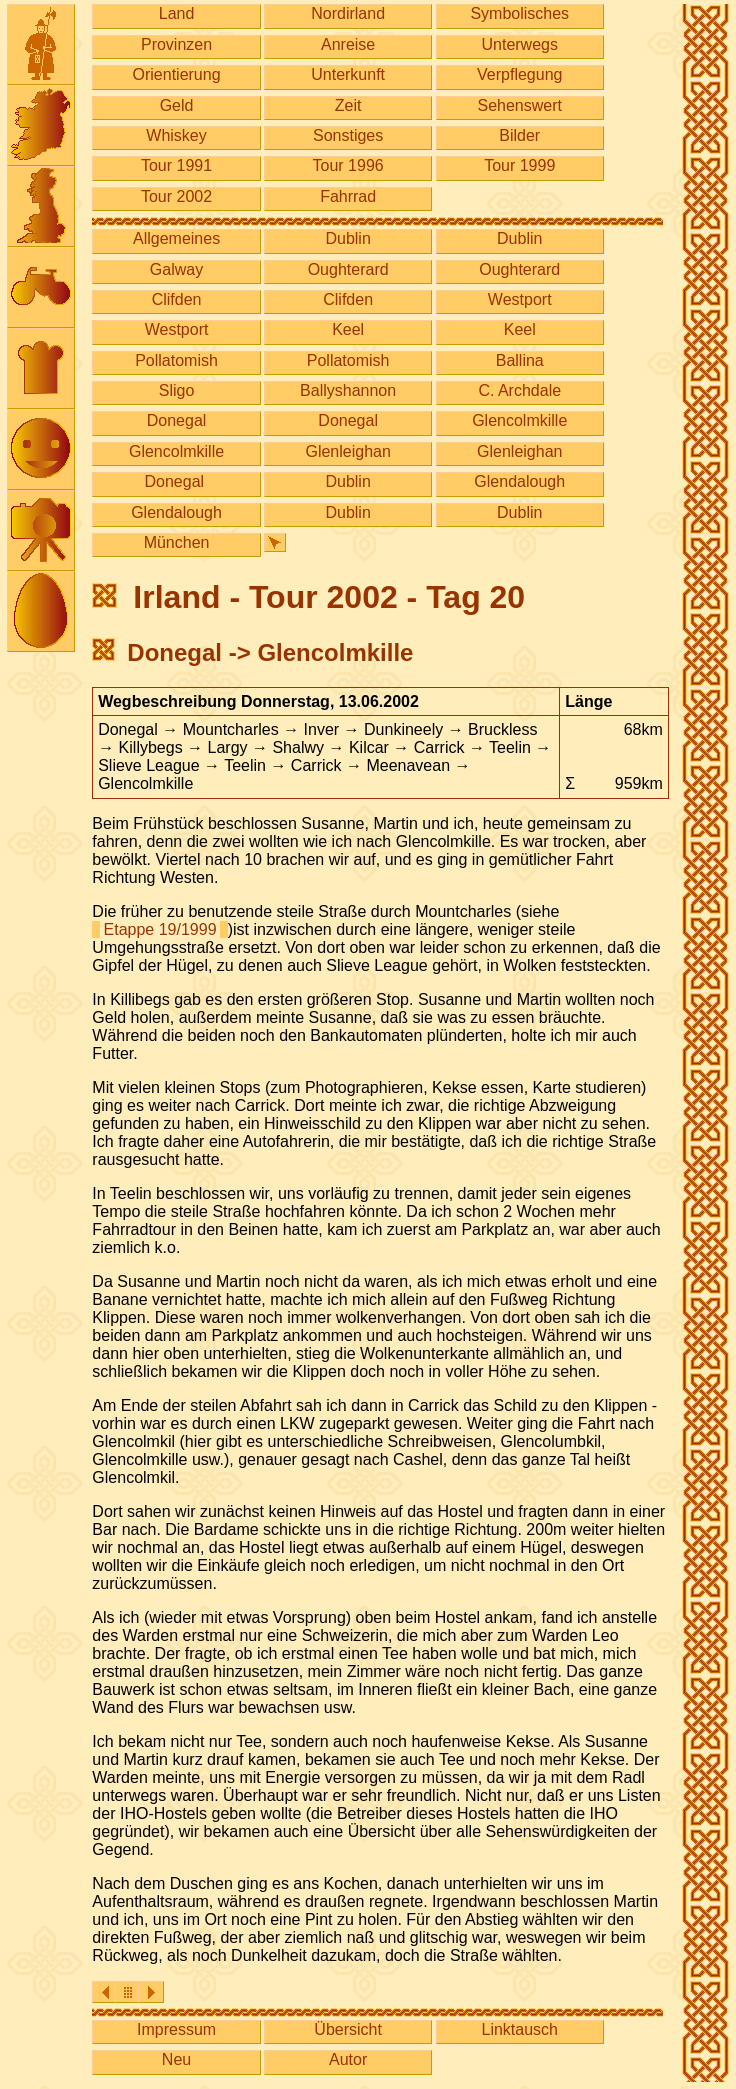 The height and width of the screenshot is (2089, 736). What do you see at coordinates (348, 44) in the screenshot?
I see `Anreise` at bounding box center [348, 44].